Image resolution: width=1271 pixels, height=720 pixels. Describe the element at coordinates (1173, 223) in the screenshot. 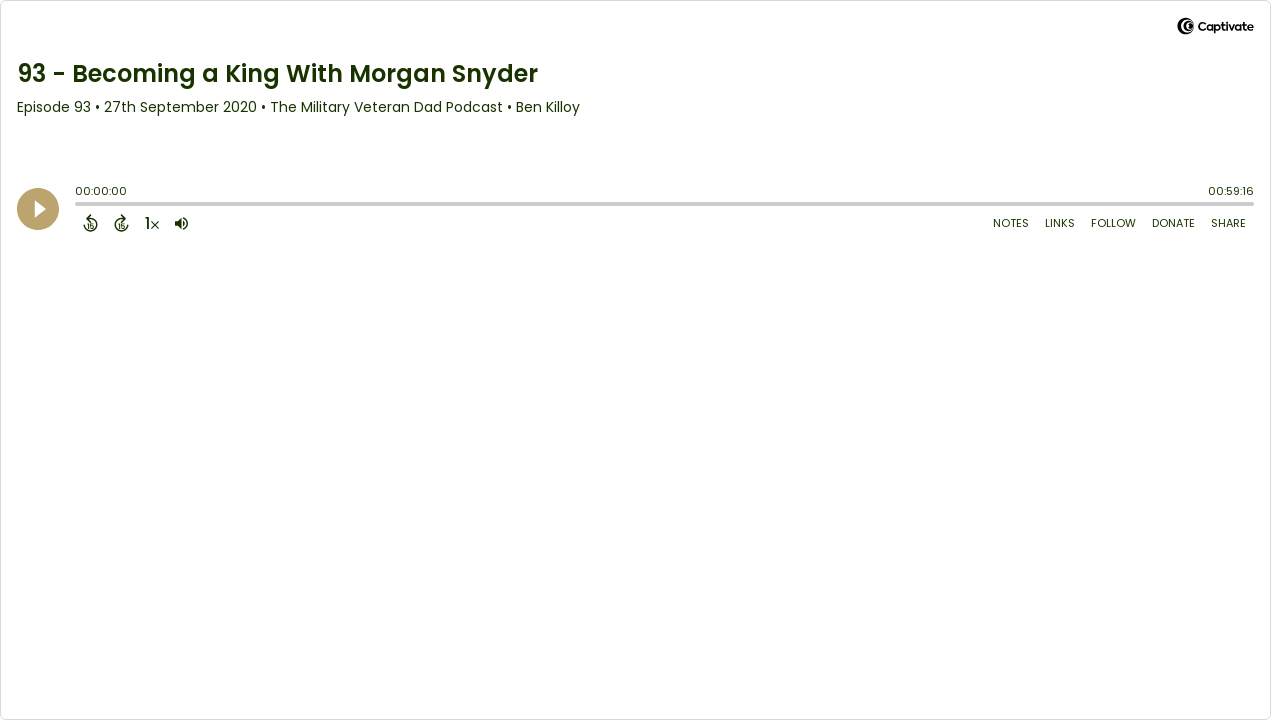

I see `Donate` at that location.